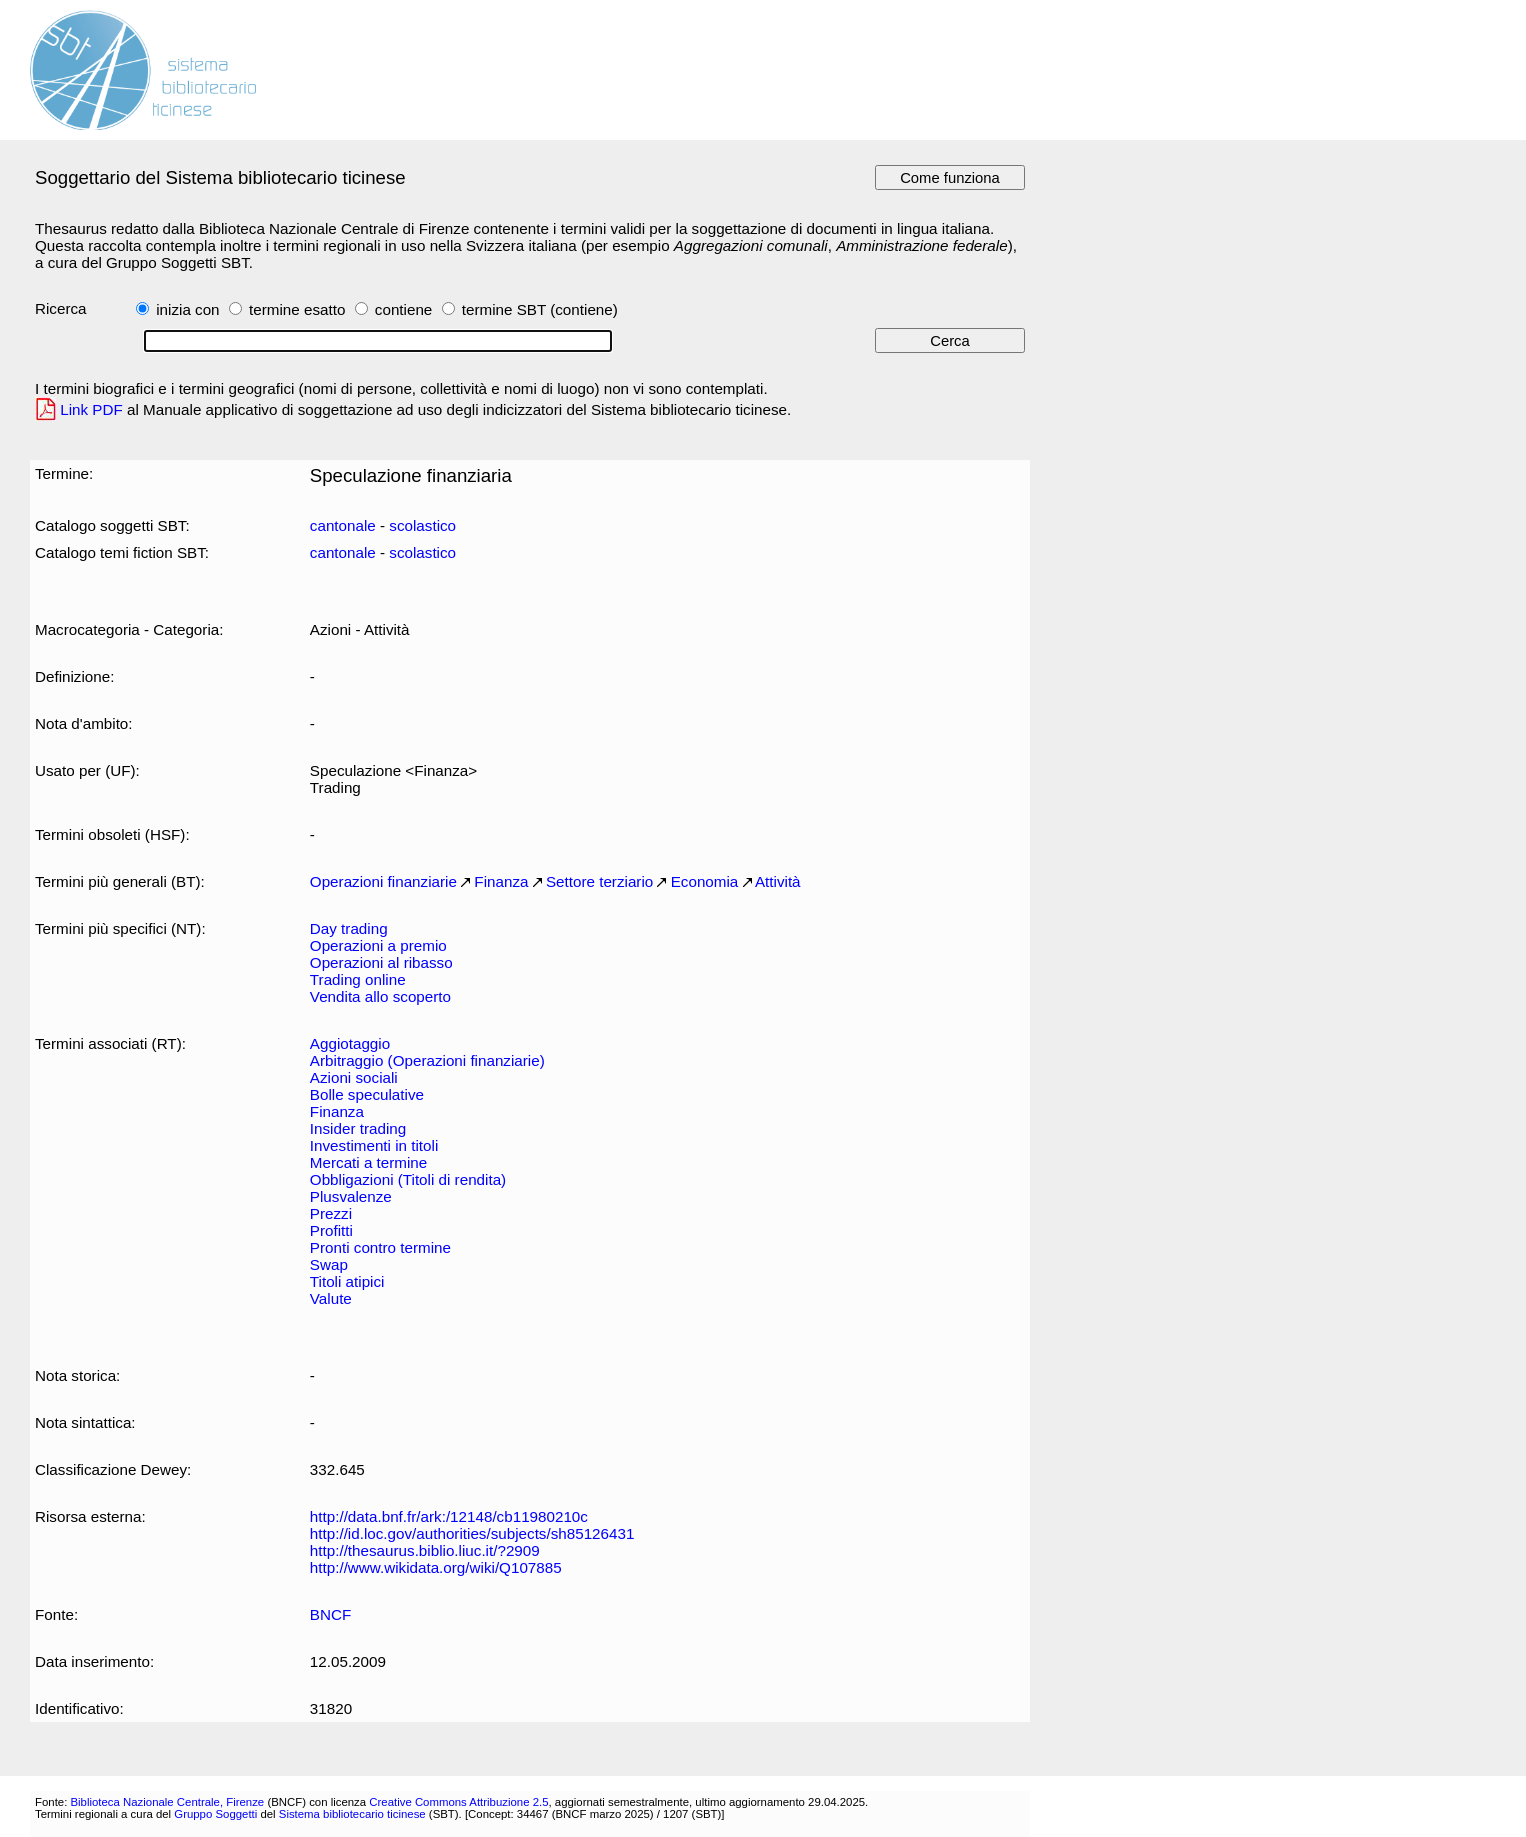 Image resolution: width=1526 pixels, height=1837 pixels. Describe the element at coordinates (449, 1516) in the screenshot. I see `http://data.bnf.fr/ark:/12148/cb11980210c` at that location.